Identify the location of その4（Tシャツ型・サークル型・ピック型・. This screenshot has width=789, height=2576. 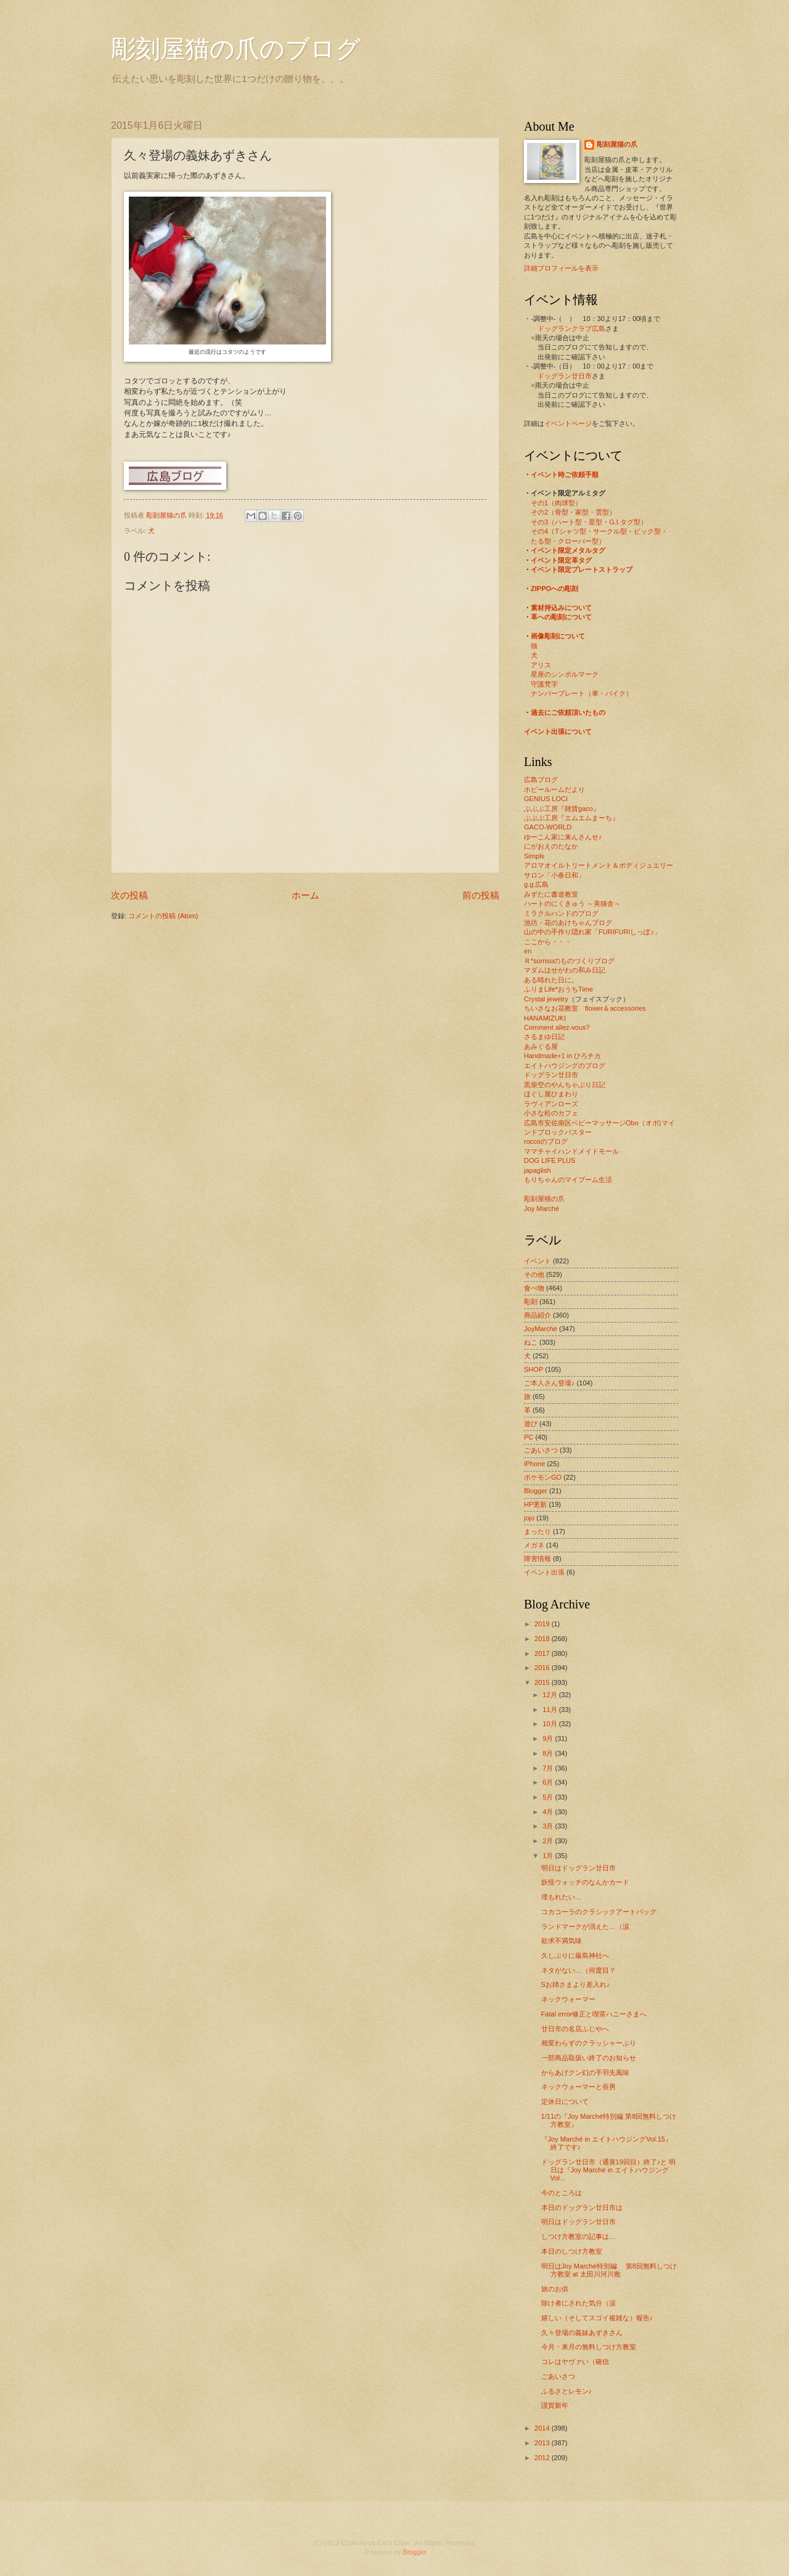
(599, 531).